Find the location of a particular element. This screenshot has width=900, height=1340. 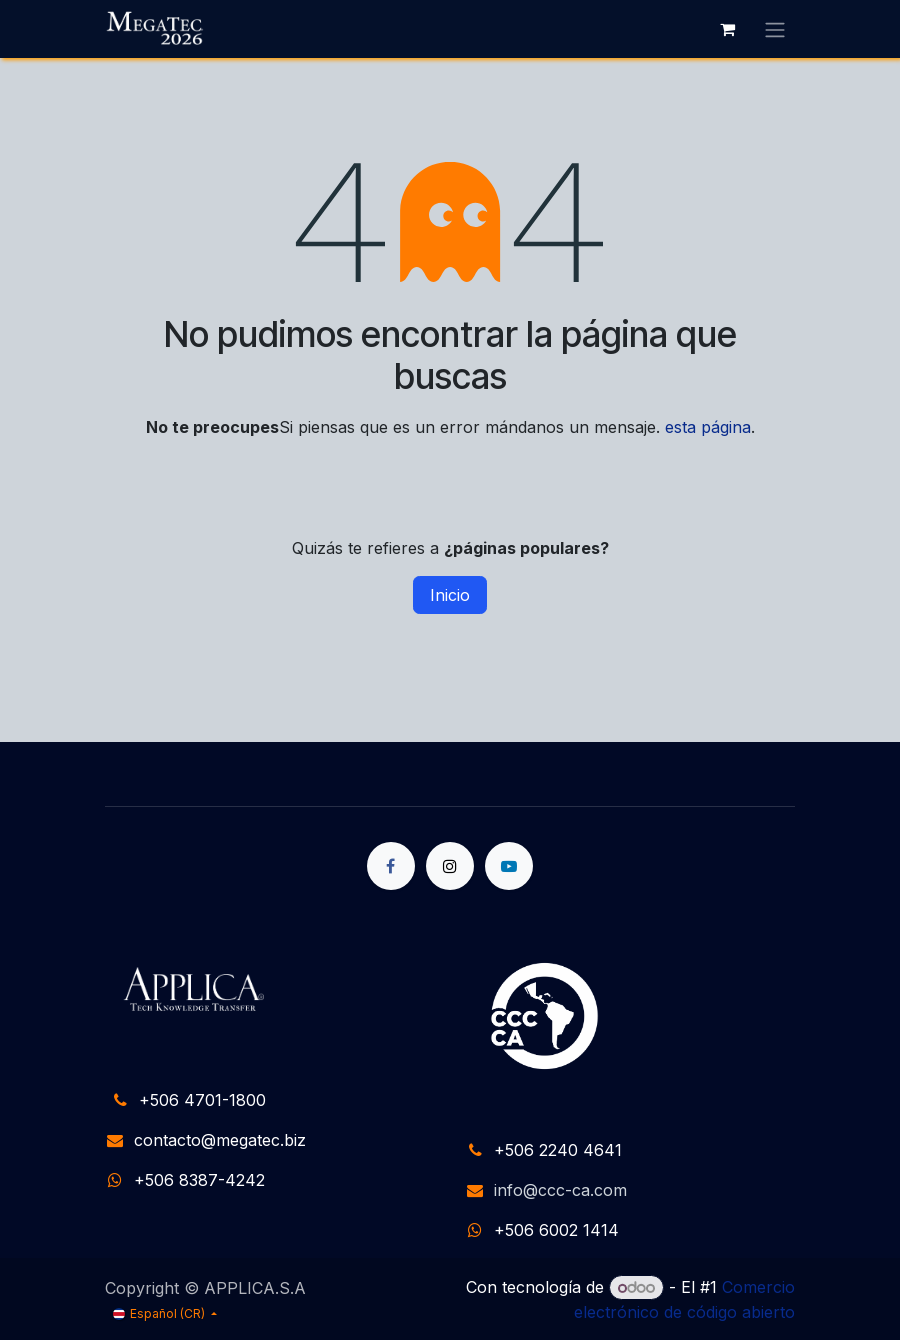

esta página is located at coordinates (708, 427).